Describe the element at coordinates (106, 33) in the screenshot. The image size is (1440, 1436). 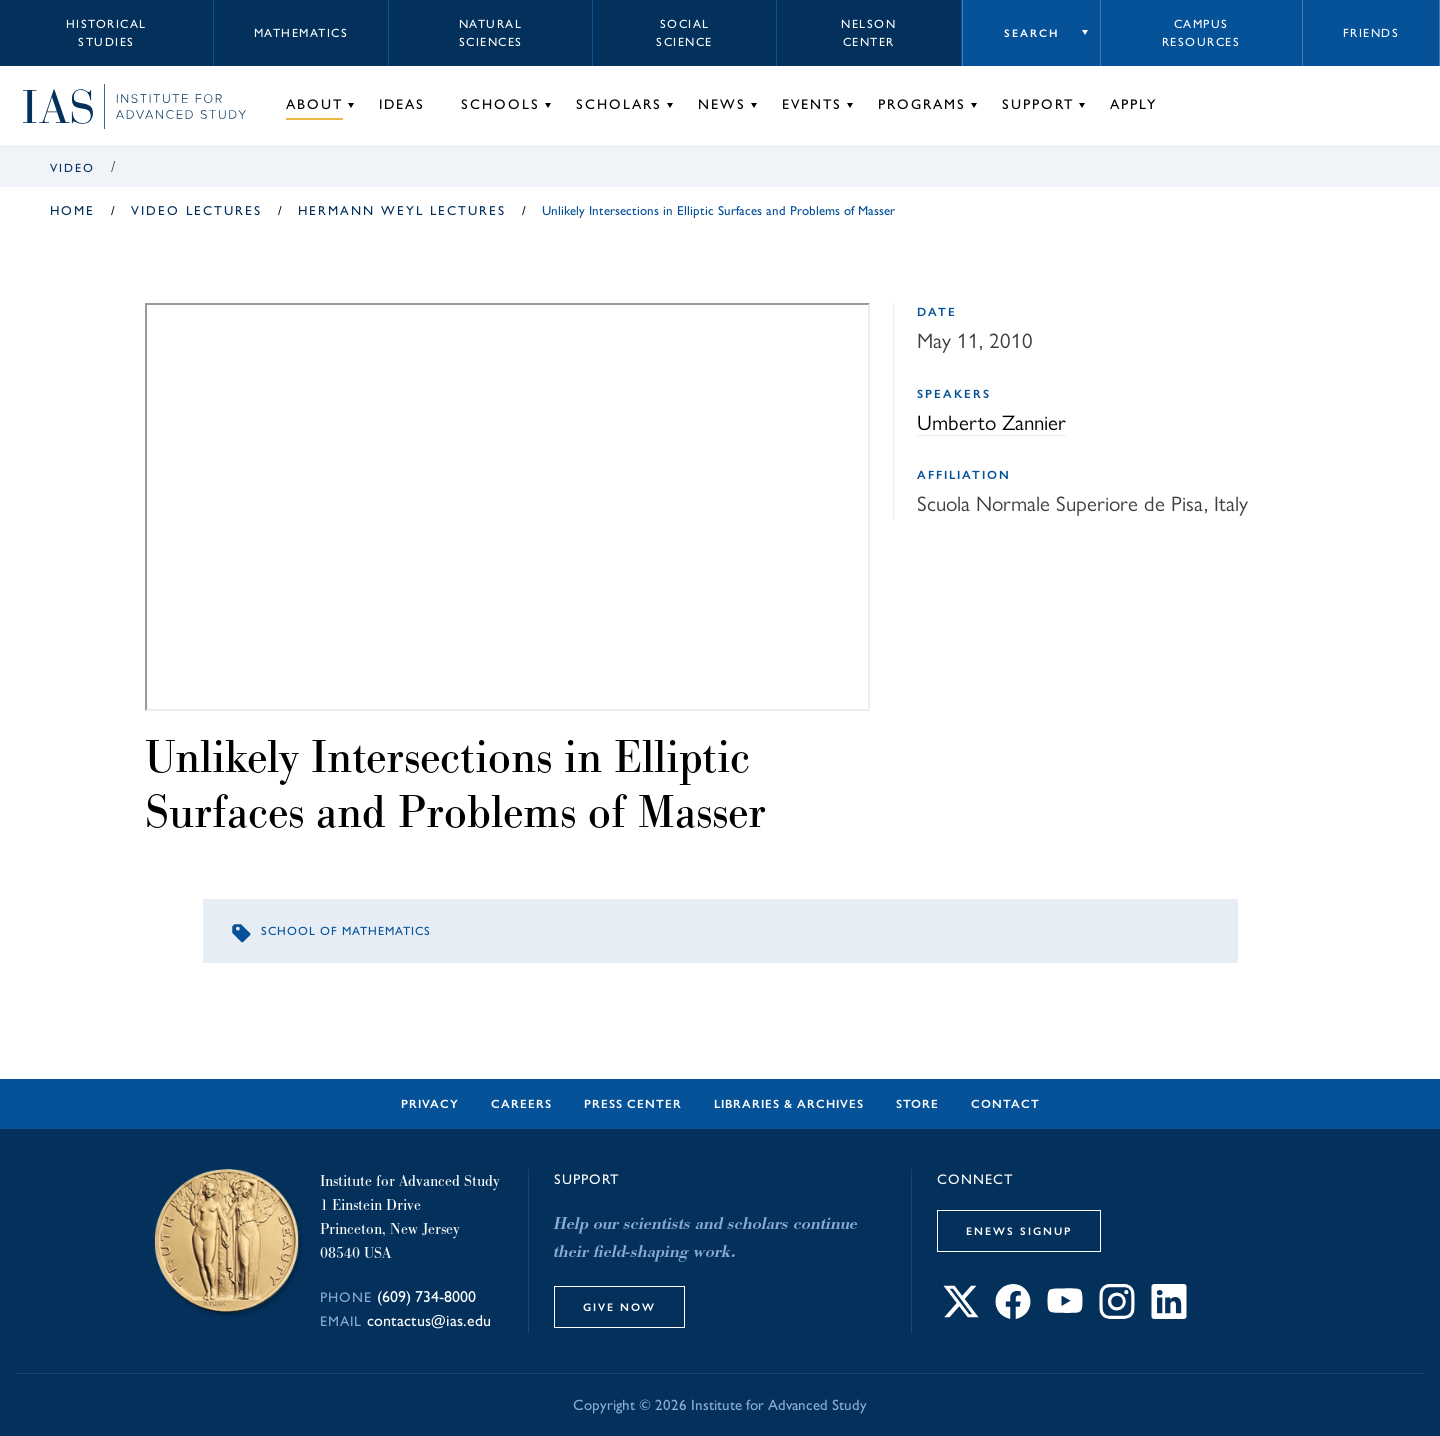
I see `Historical Studies` at that location.